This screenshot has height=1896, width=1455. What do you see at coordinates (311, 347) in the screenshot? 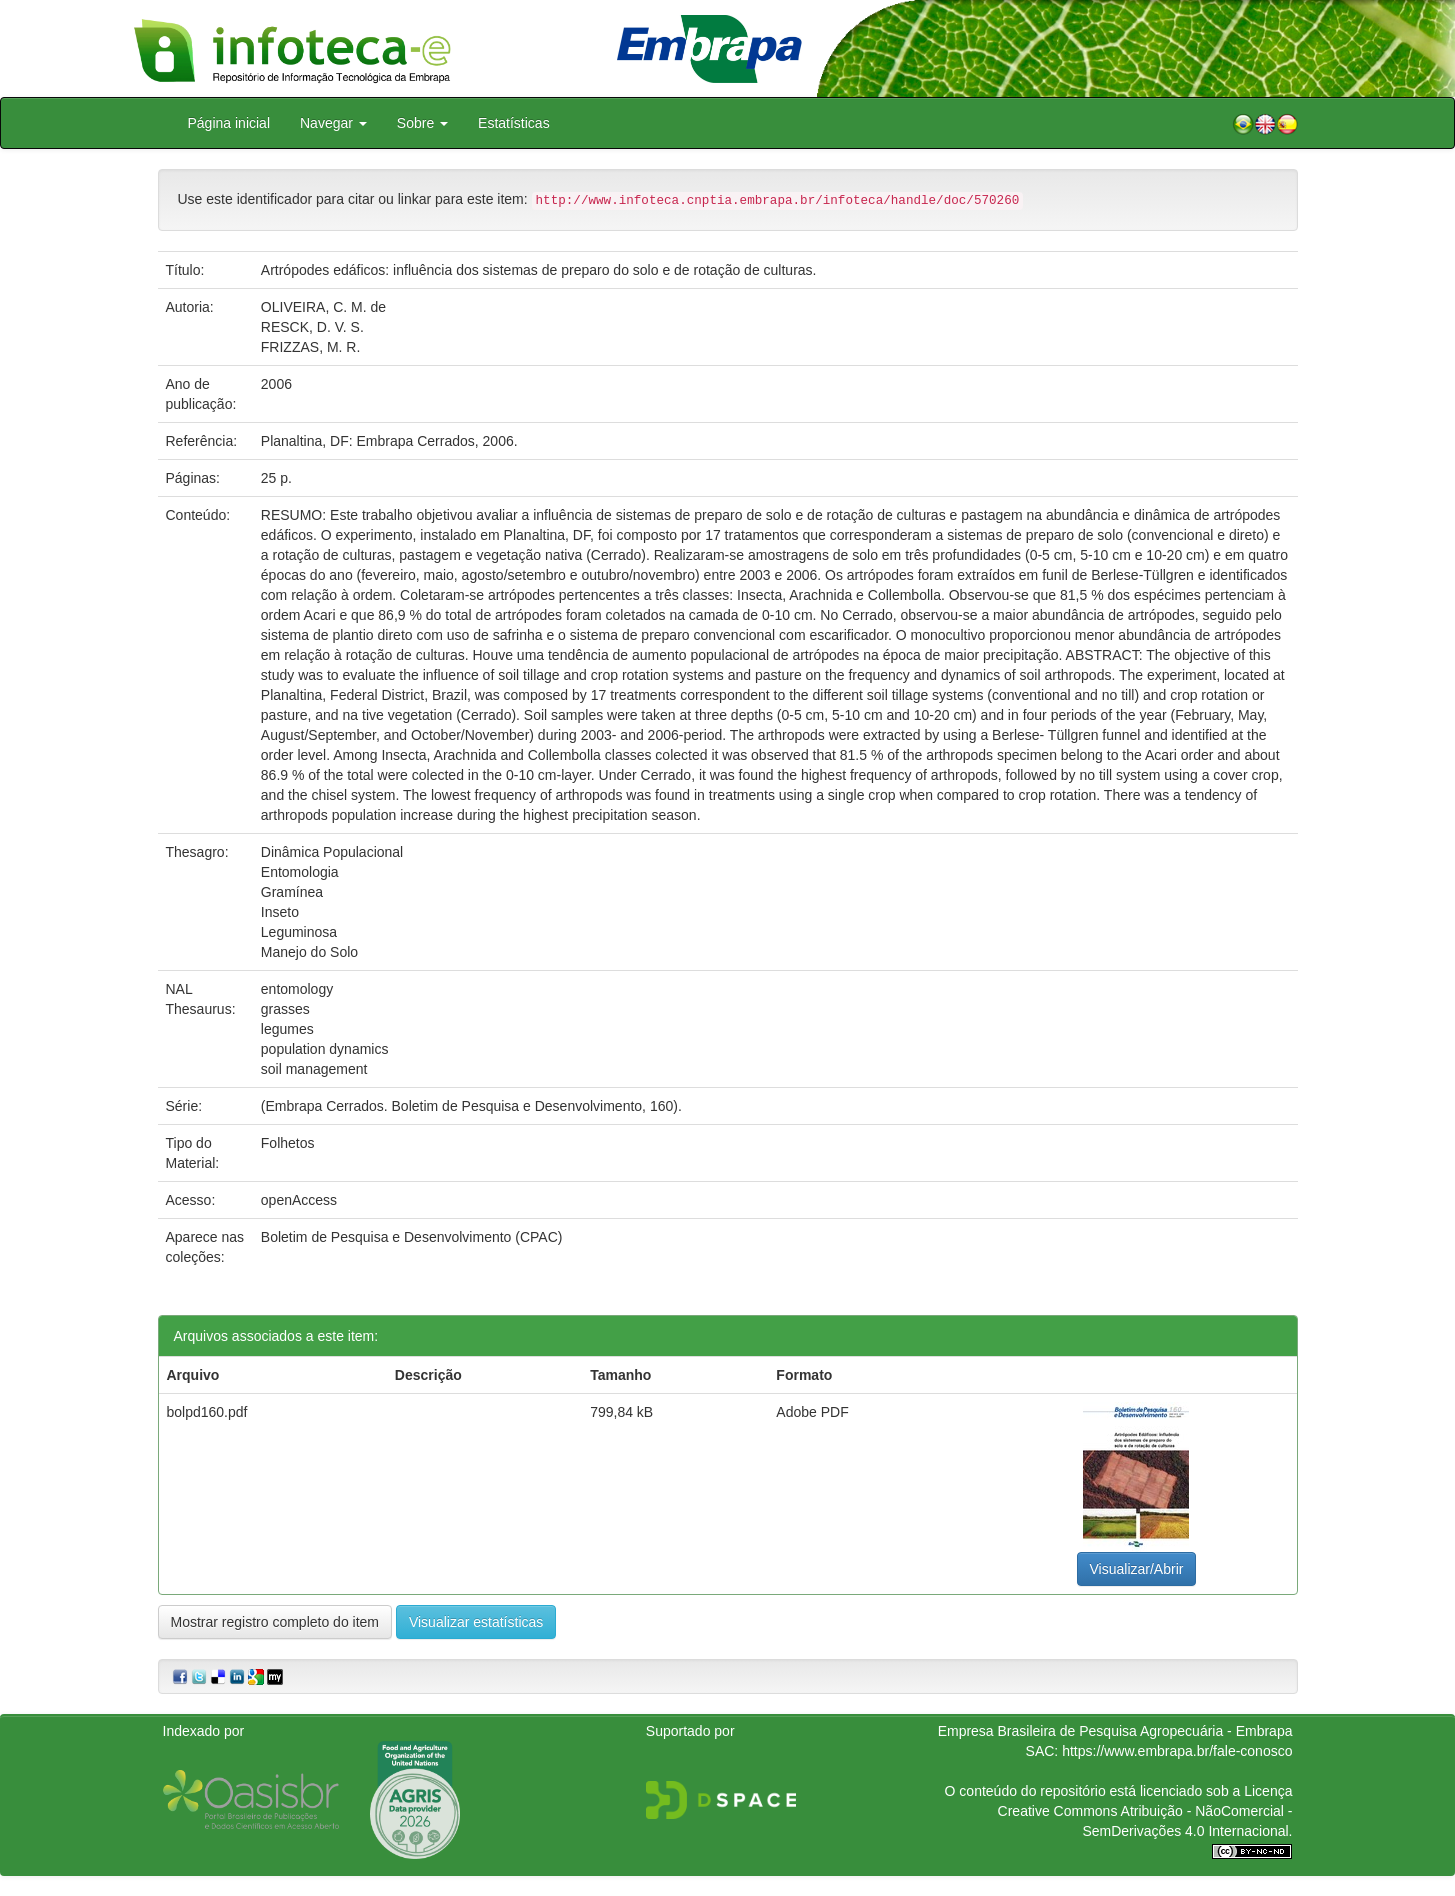
I see `FRIZZAS, M. R.` at bounding box center [311, 347].